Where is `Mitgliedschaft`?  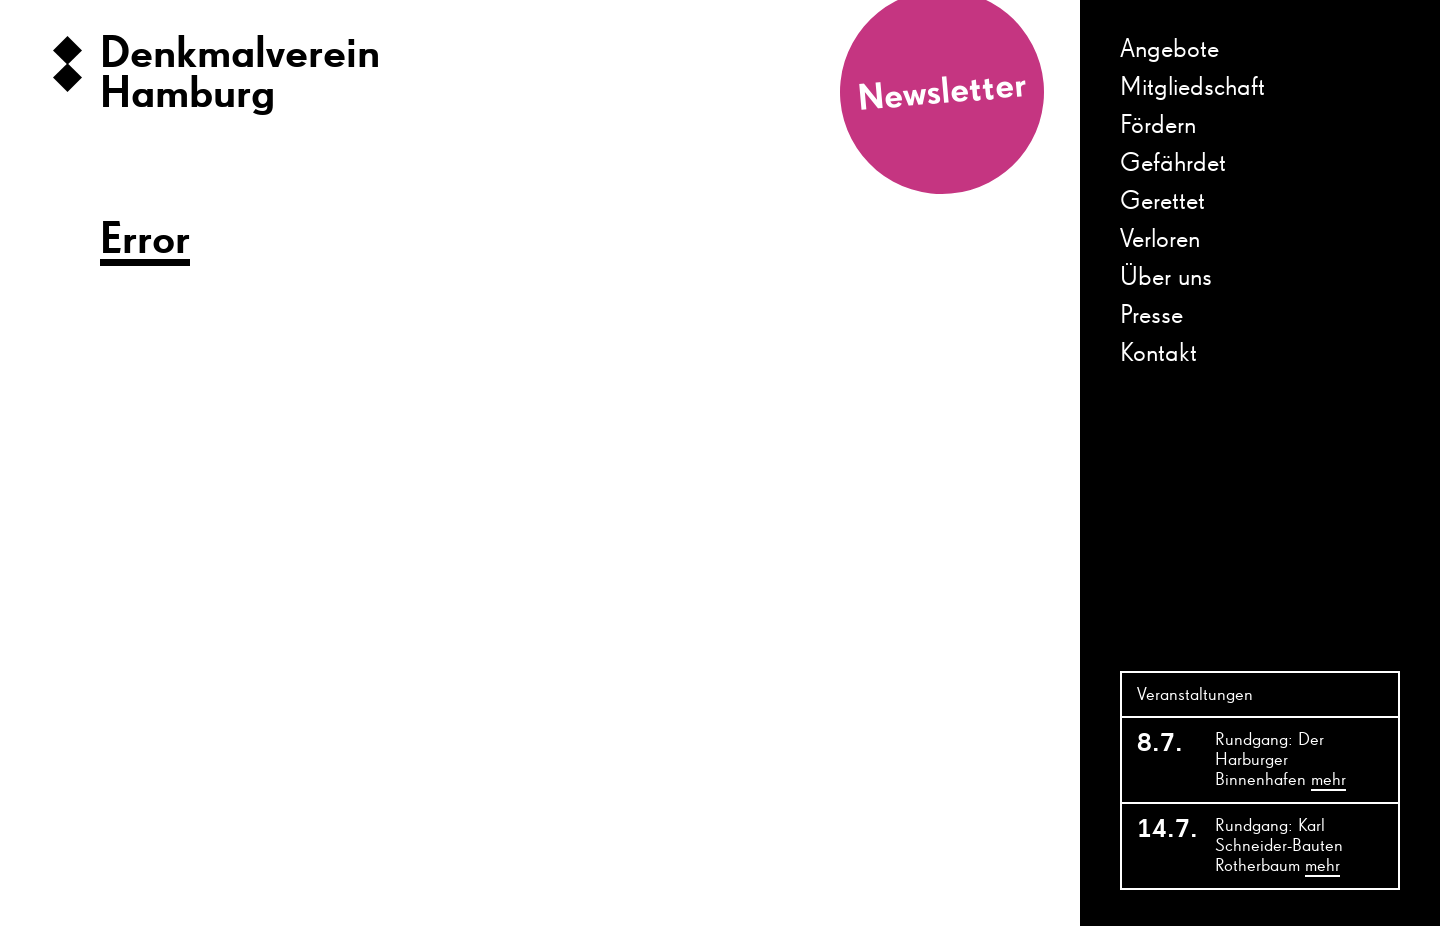 Mitgliedschaft is located at coordinates (1192, 88).